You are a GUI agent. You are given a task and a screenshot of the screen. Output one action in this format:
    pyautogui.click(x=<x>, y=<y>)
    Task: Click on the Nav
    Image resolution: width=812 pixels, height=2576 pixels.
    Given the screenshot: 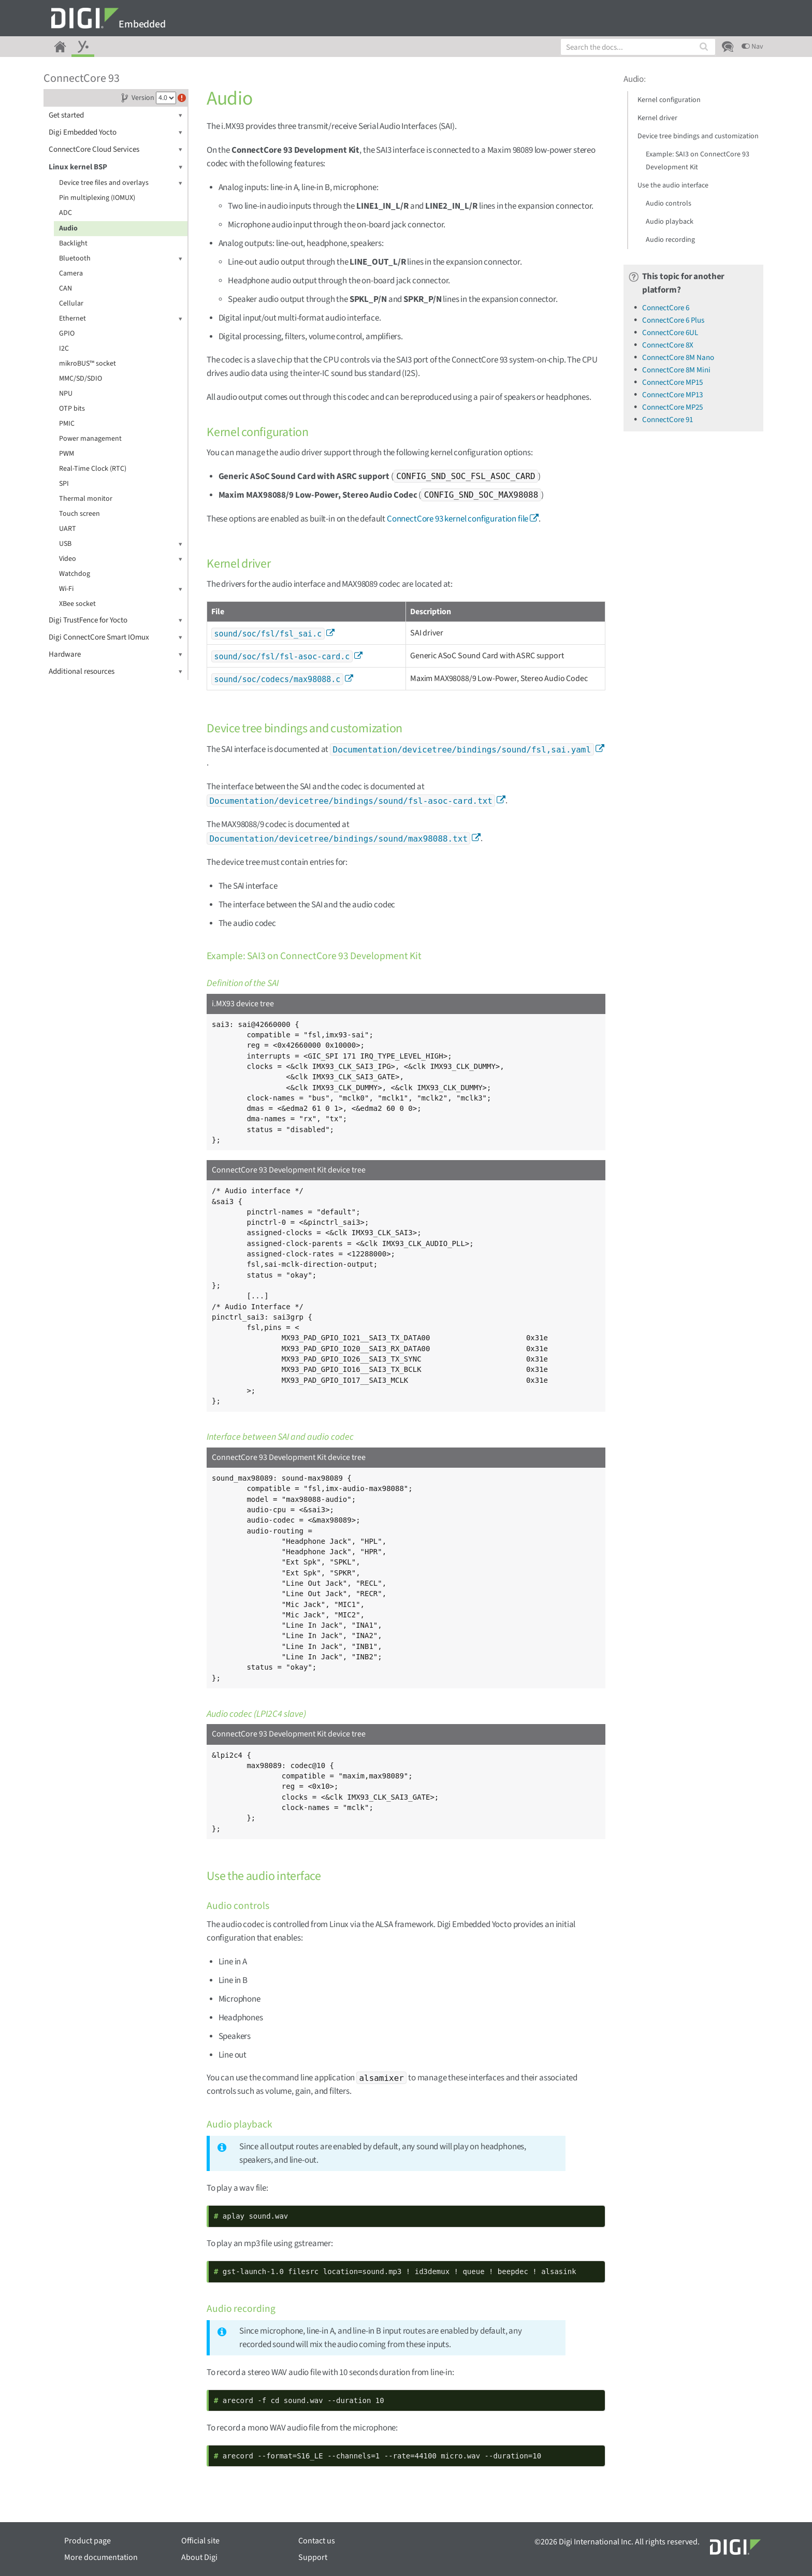 What is the action you would take?
    pyautogui.click(x=752, y=46)
    